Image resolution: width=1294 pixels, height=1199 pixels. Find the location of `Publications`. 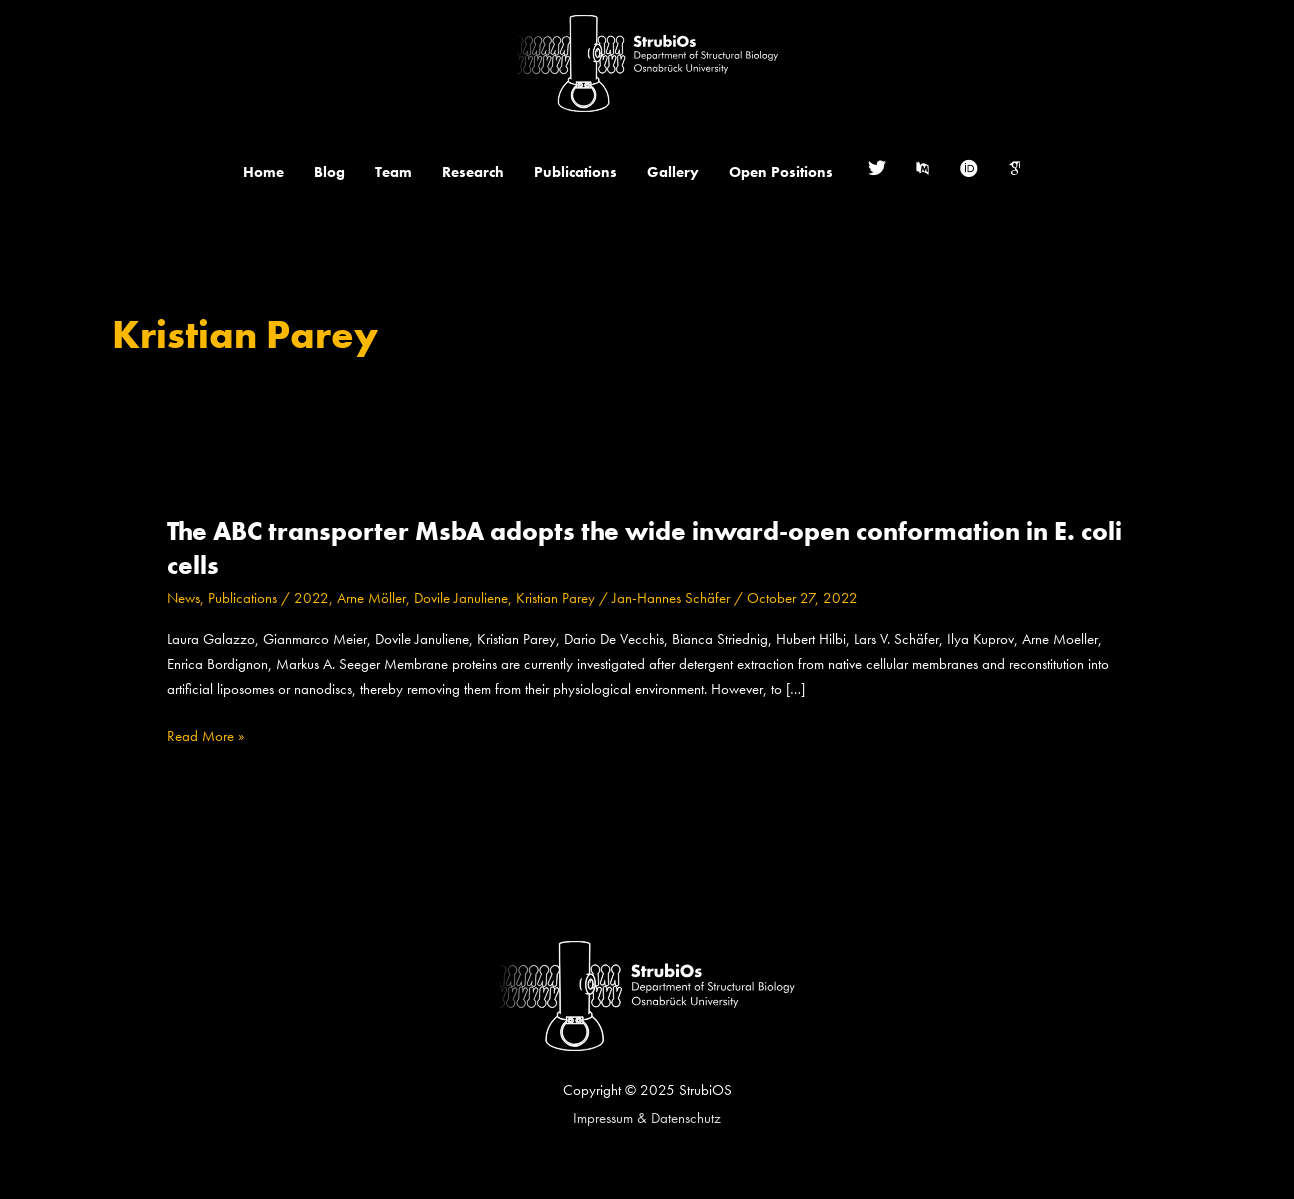

Publications is located at coordinates (575, 172).